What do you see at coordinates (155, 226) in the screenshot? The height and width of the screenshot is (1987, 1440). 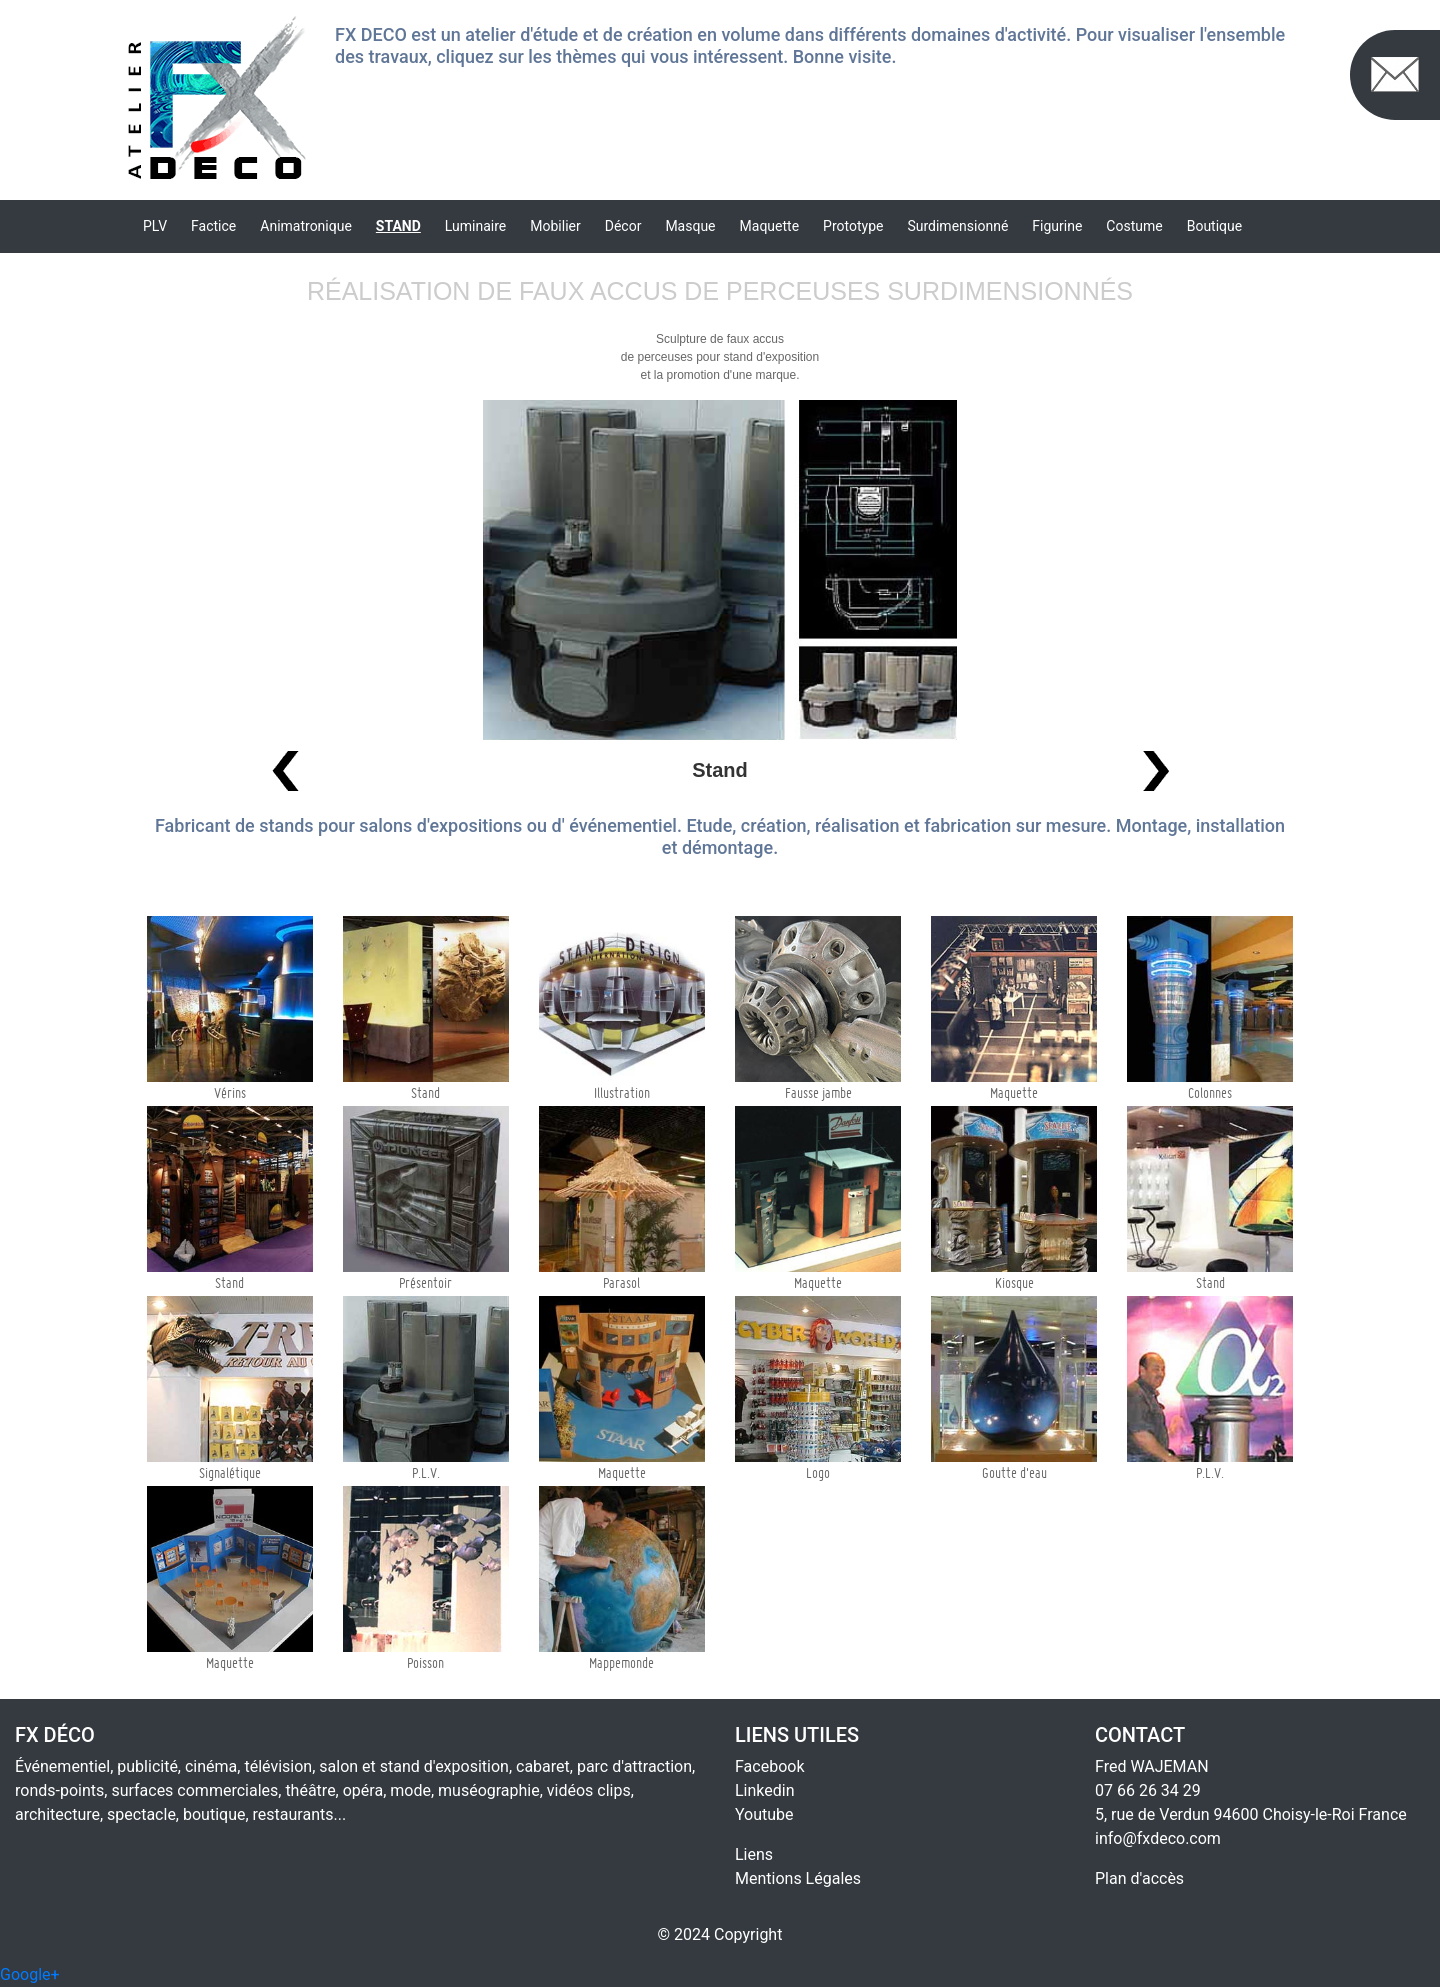 I see `PLV` at bounding box center [155, 226].